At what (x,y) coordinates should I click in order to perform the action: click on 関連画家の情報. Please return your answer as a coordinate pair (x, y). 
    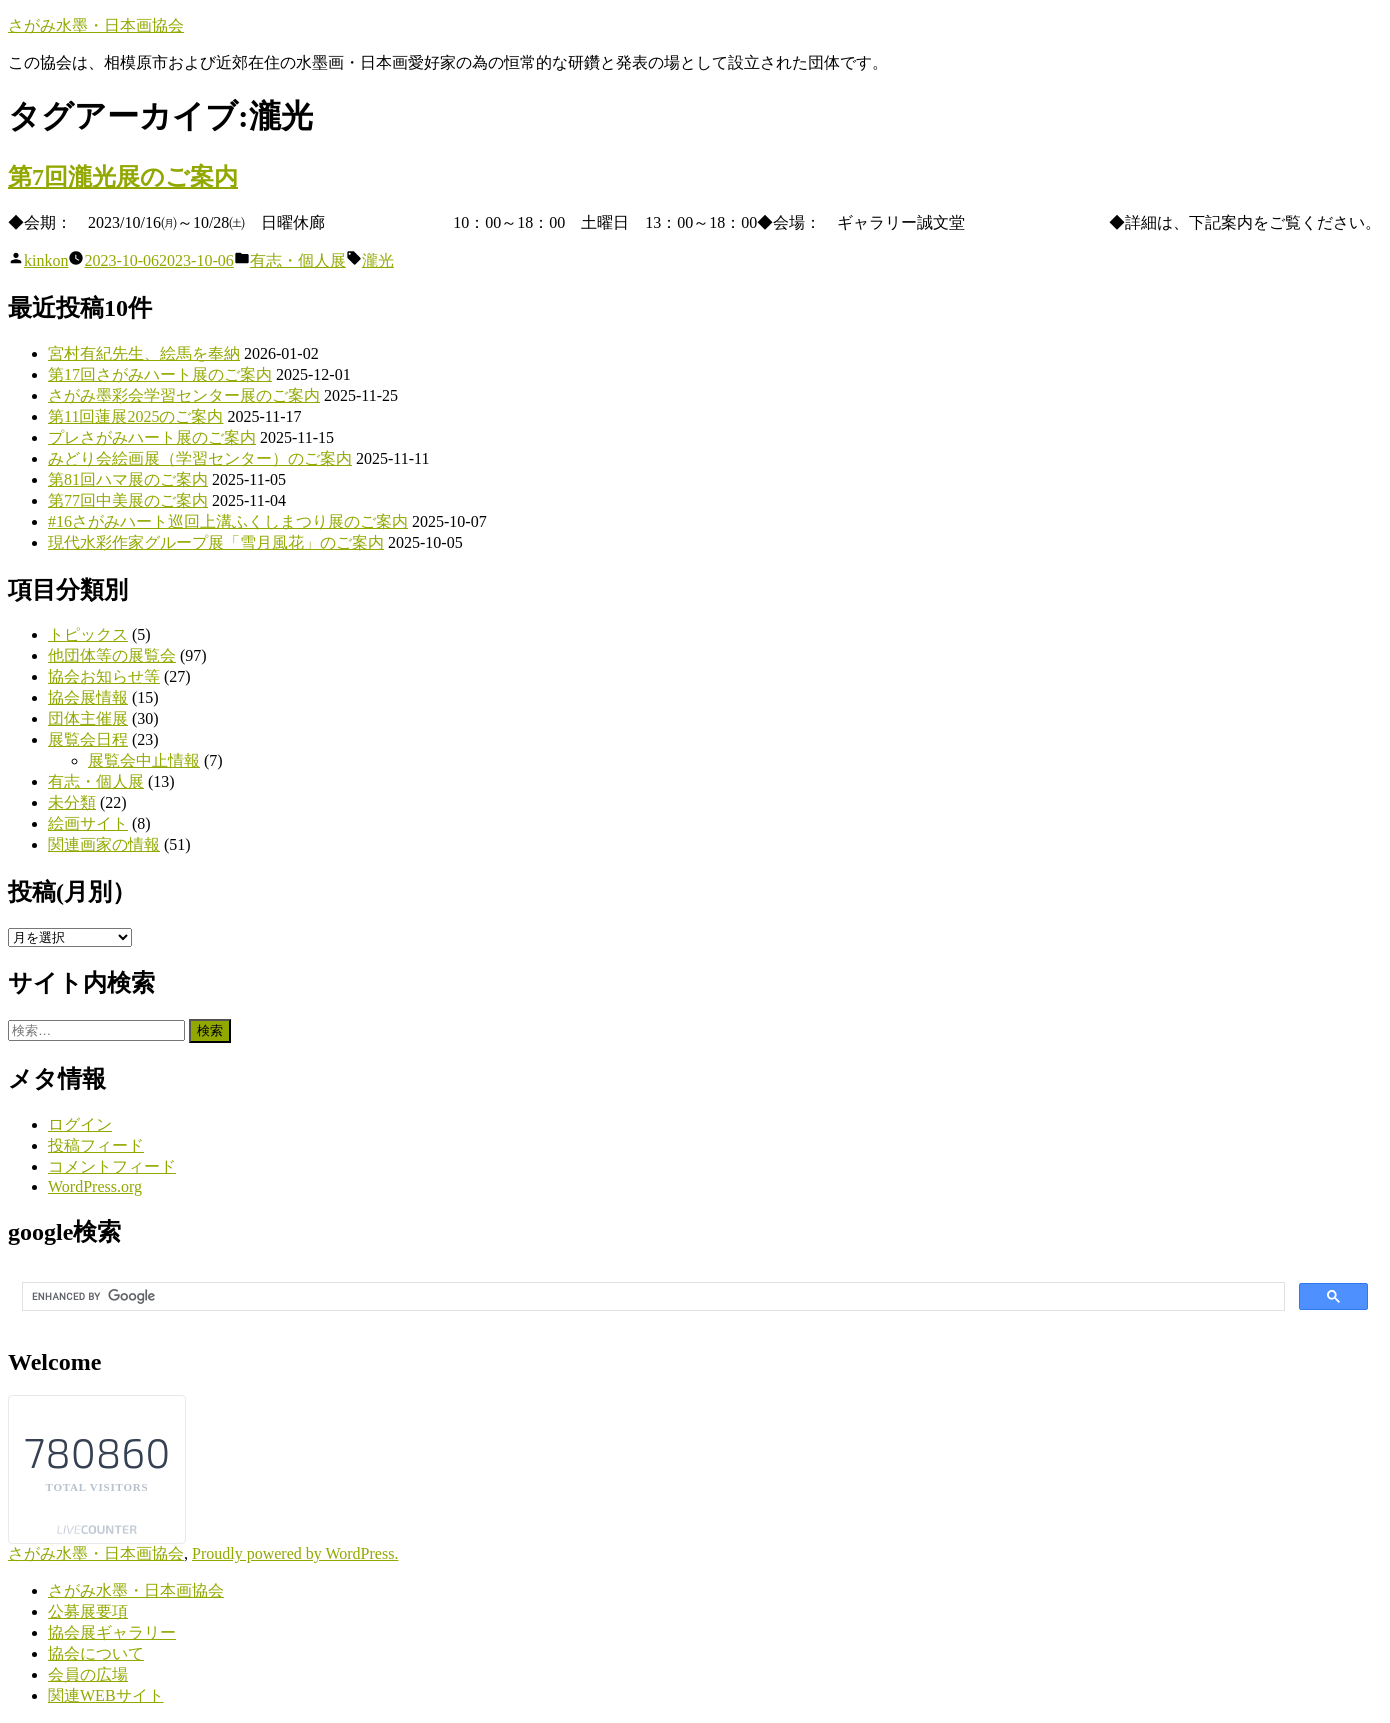
    Looking at the image, I should click on (104, 844).